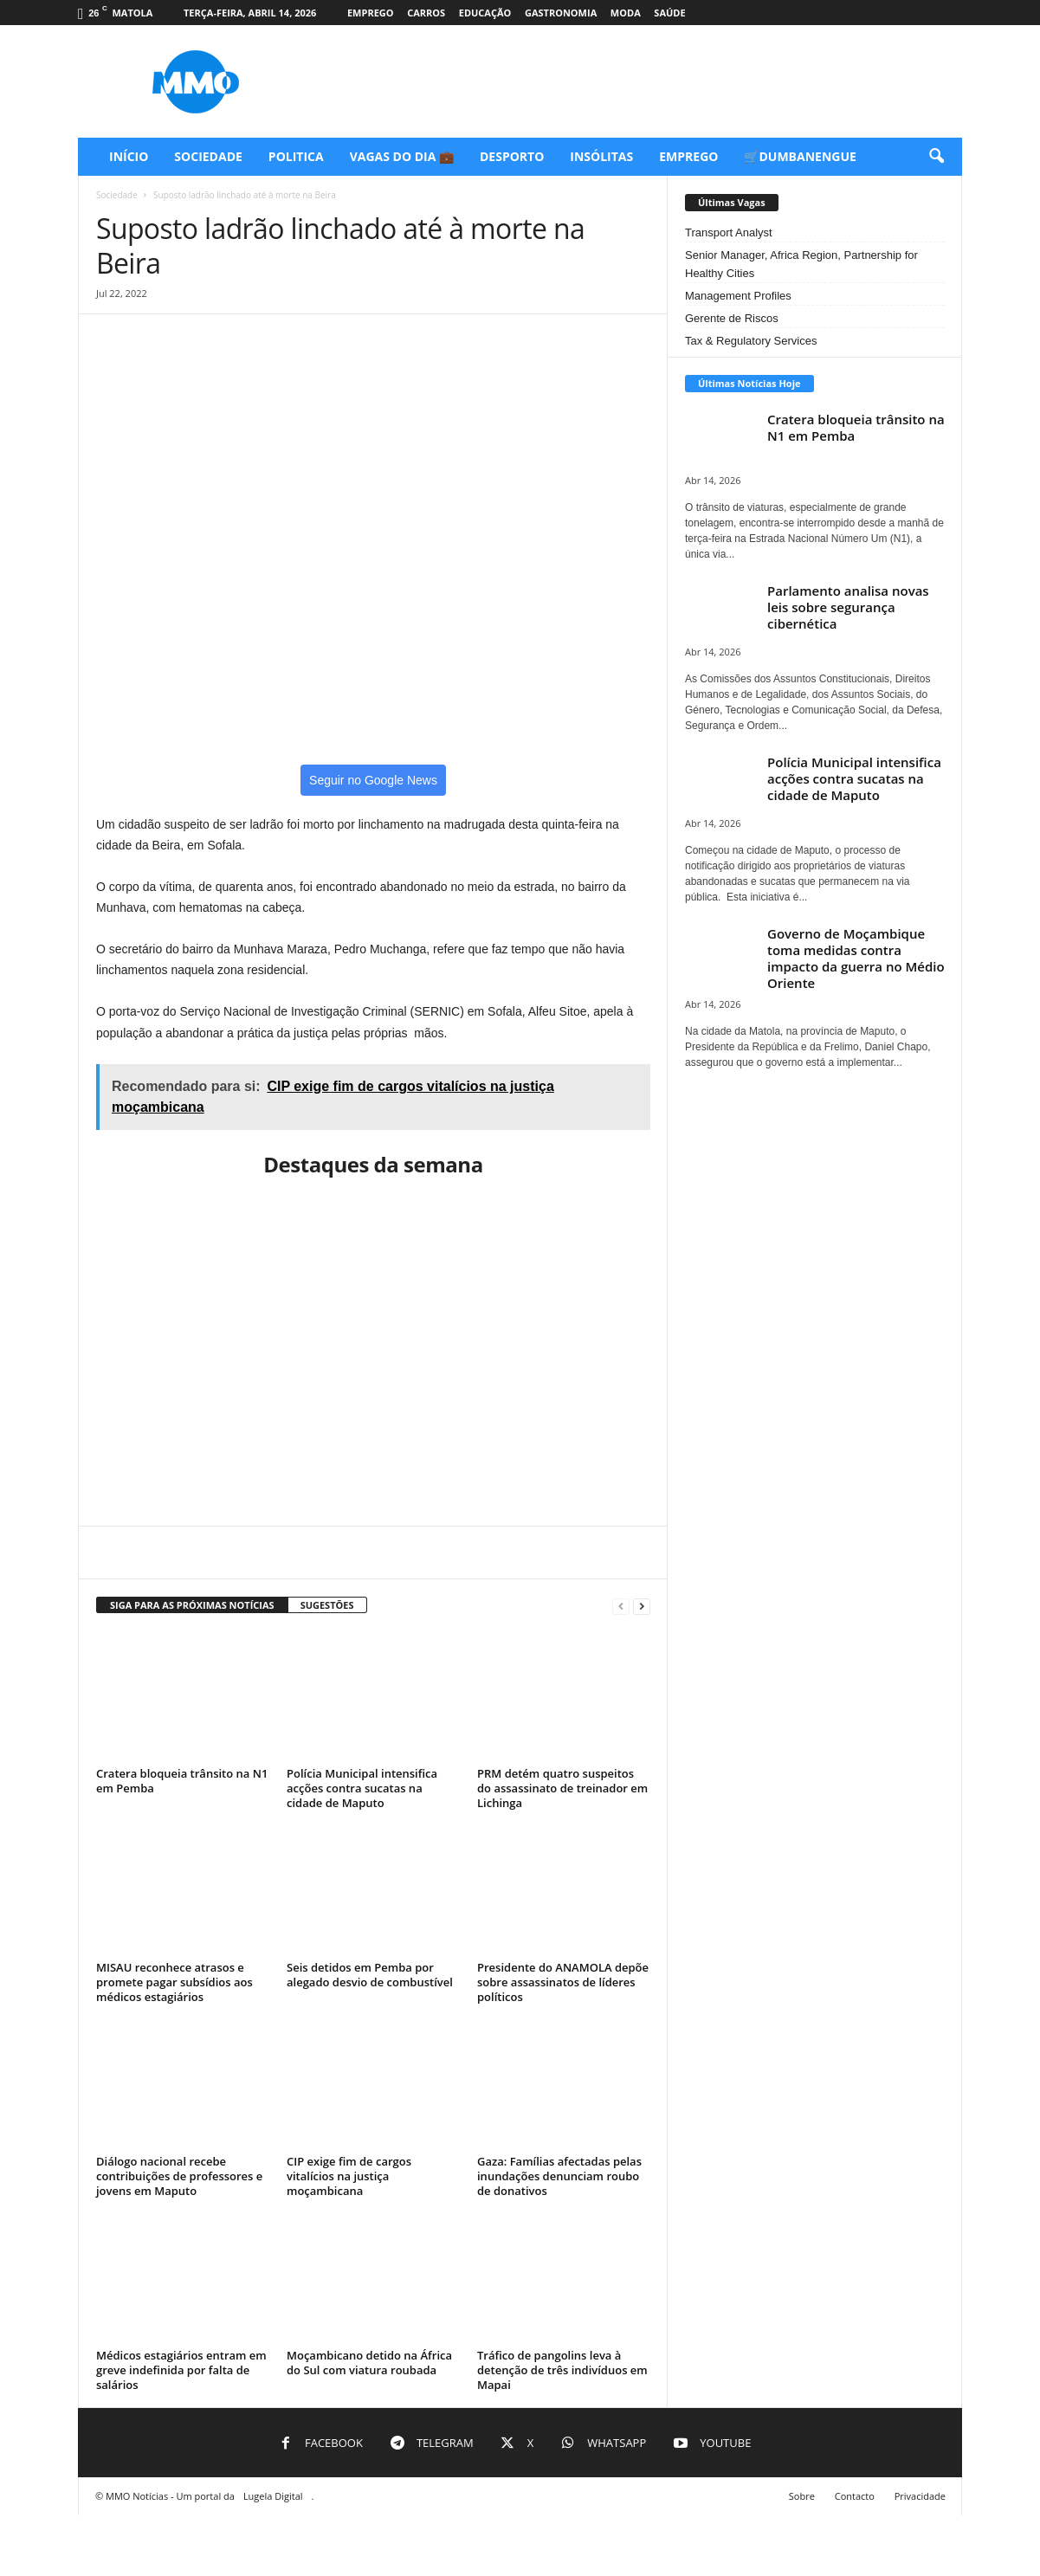 The image size is (1040, 2576). What do you see at coordinates (936, 157) in the screenshot?
I see `[button]` at bounding box center [936, 157].